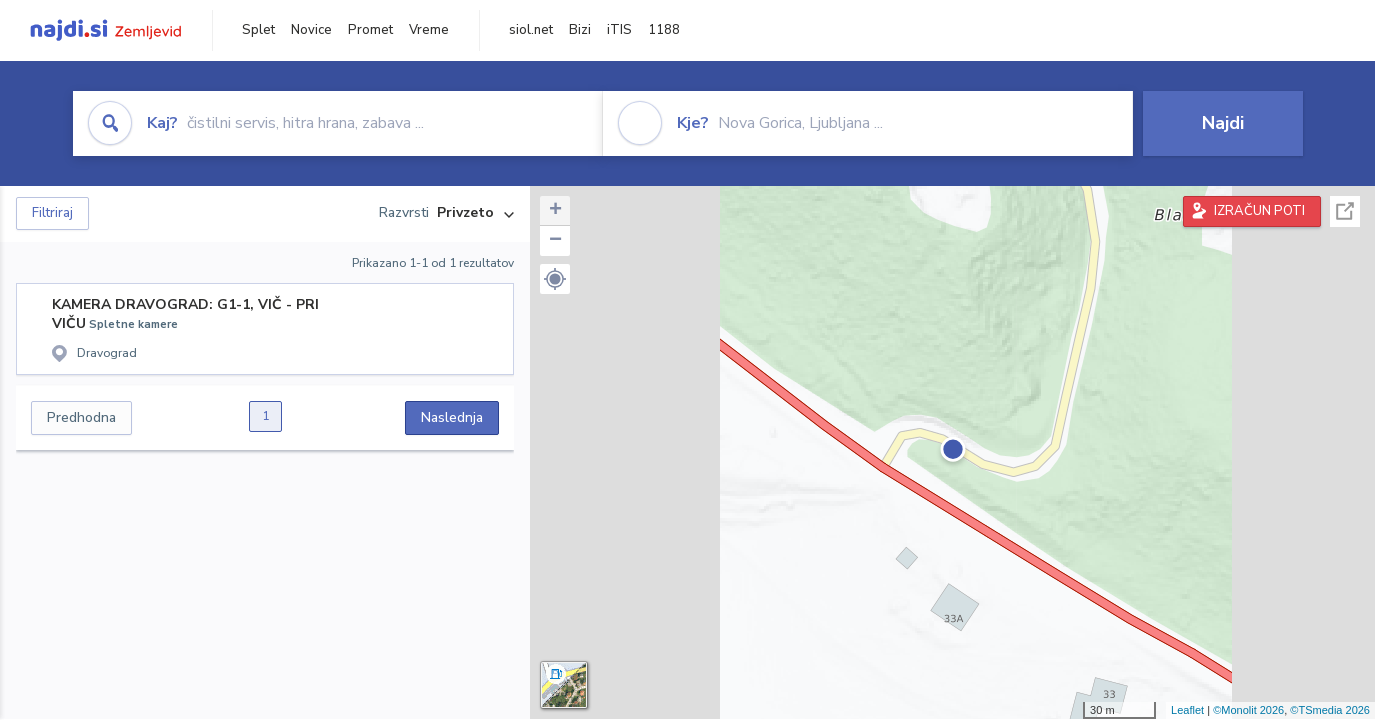 The image size is (1375, 720). Describe the element at coordinates (1345, 211) in the screenshot. I see `Celoten zaslon` at that location.